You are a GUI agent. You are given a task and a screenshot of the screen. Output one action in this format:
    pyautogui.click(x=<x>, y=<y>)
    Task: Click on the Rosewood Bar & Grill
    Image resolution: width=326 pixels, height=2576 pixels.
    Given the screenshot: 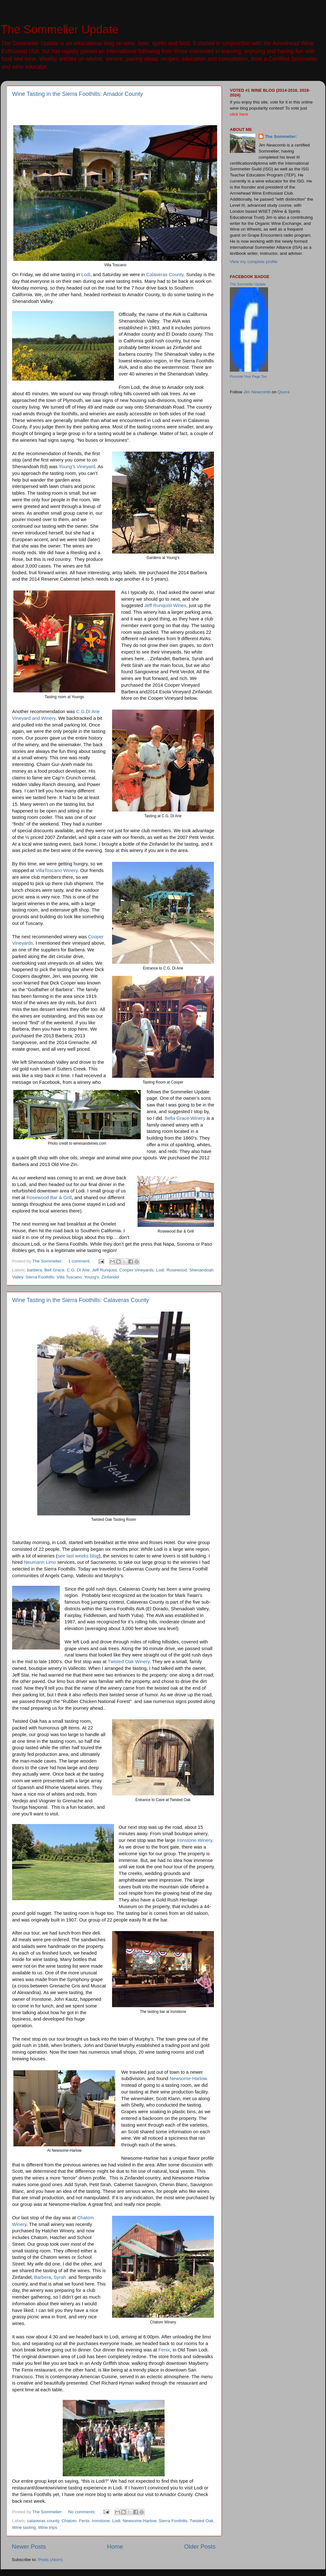 What is the action you would take?
    pyautogui.click(x=49, y=1197)
    